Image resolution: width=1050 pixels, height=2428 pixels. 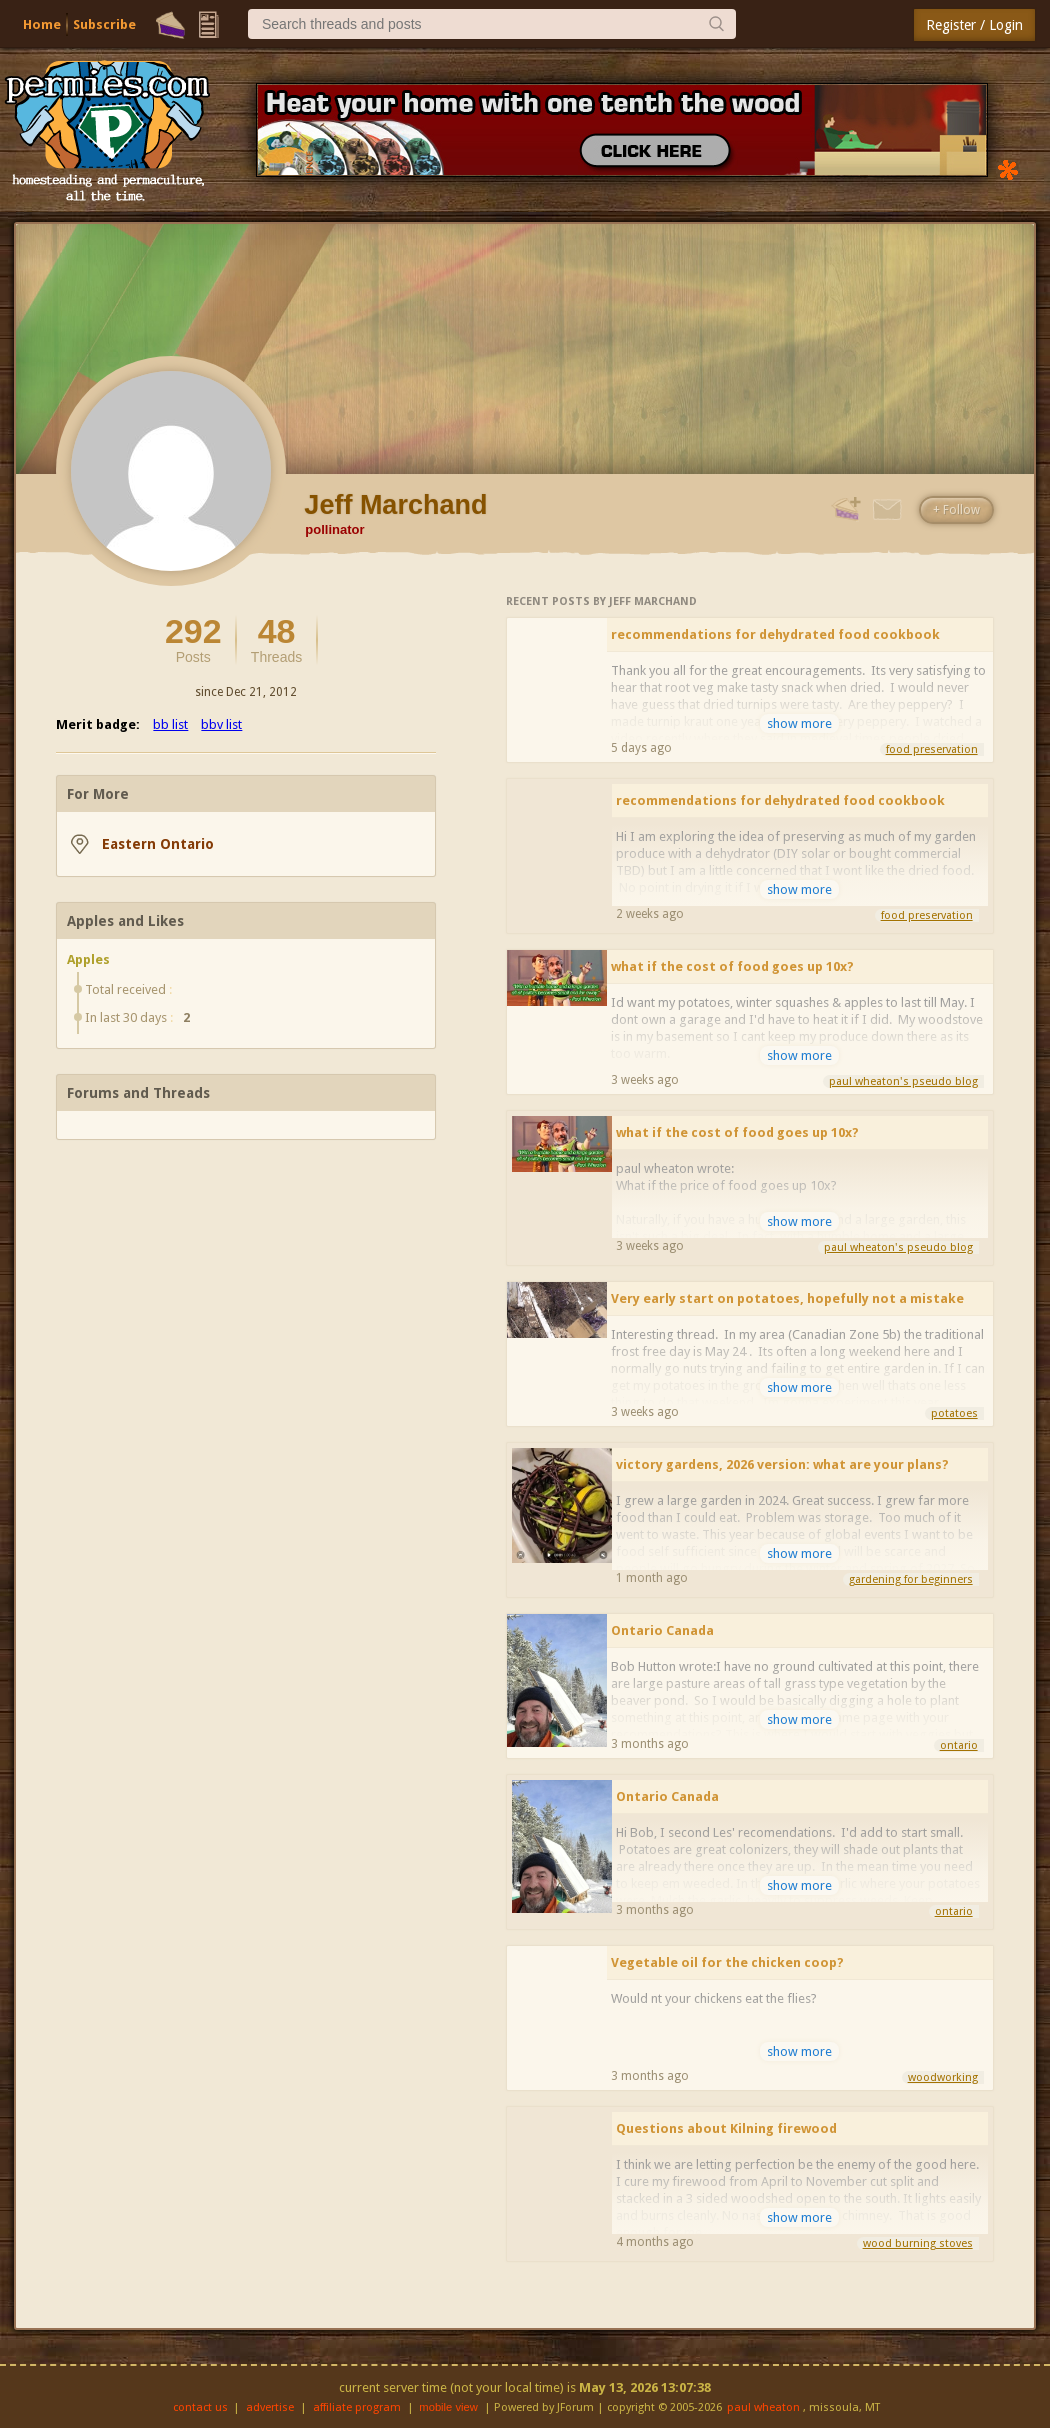 What do you see at coordinates (763, 2407) in the screenshot?
I see `paul wheaton` at bounding box center [763, 2407].